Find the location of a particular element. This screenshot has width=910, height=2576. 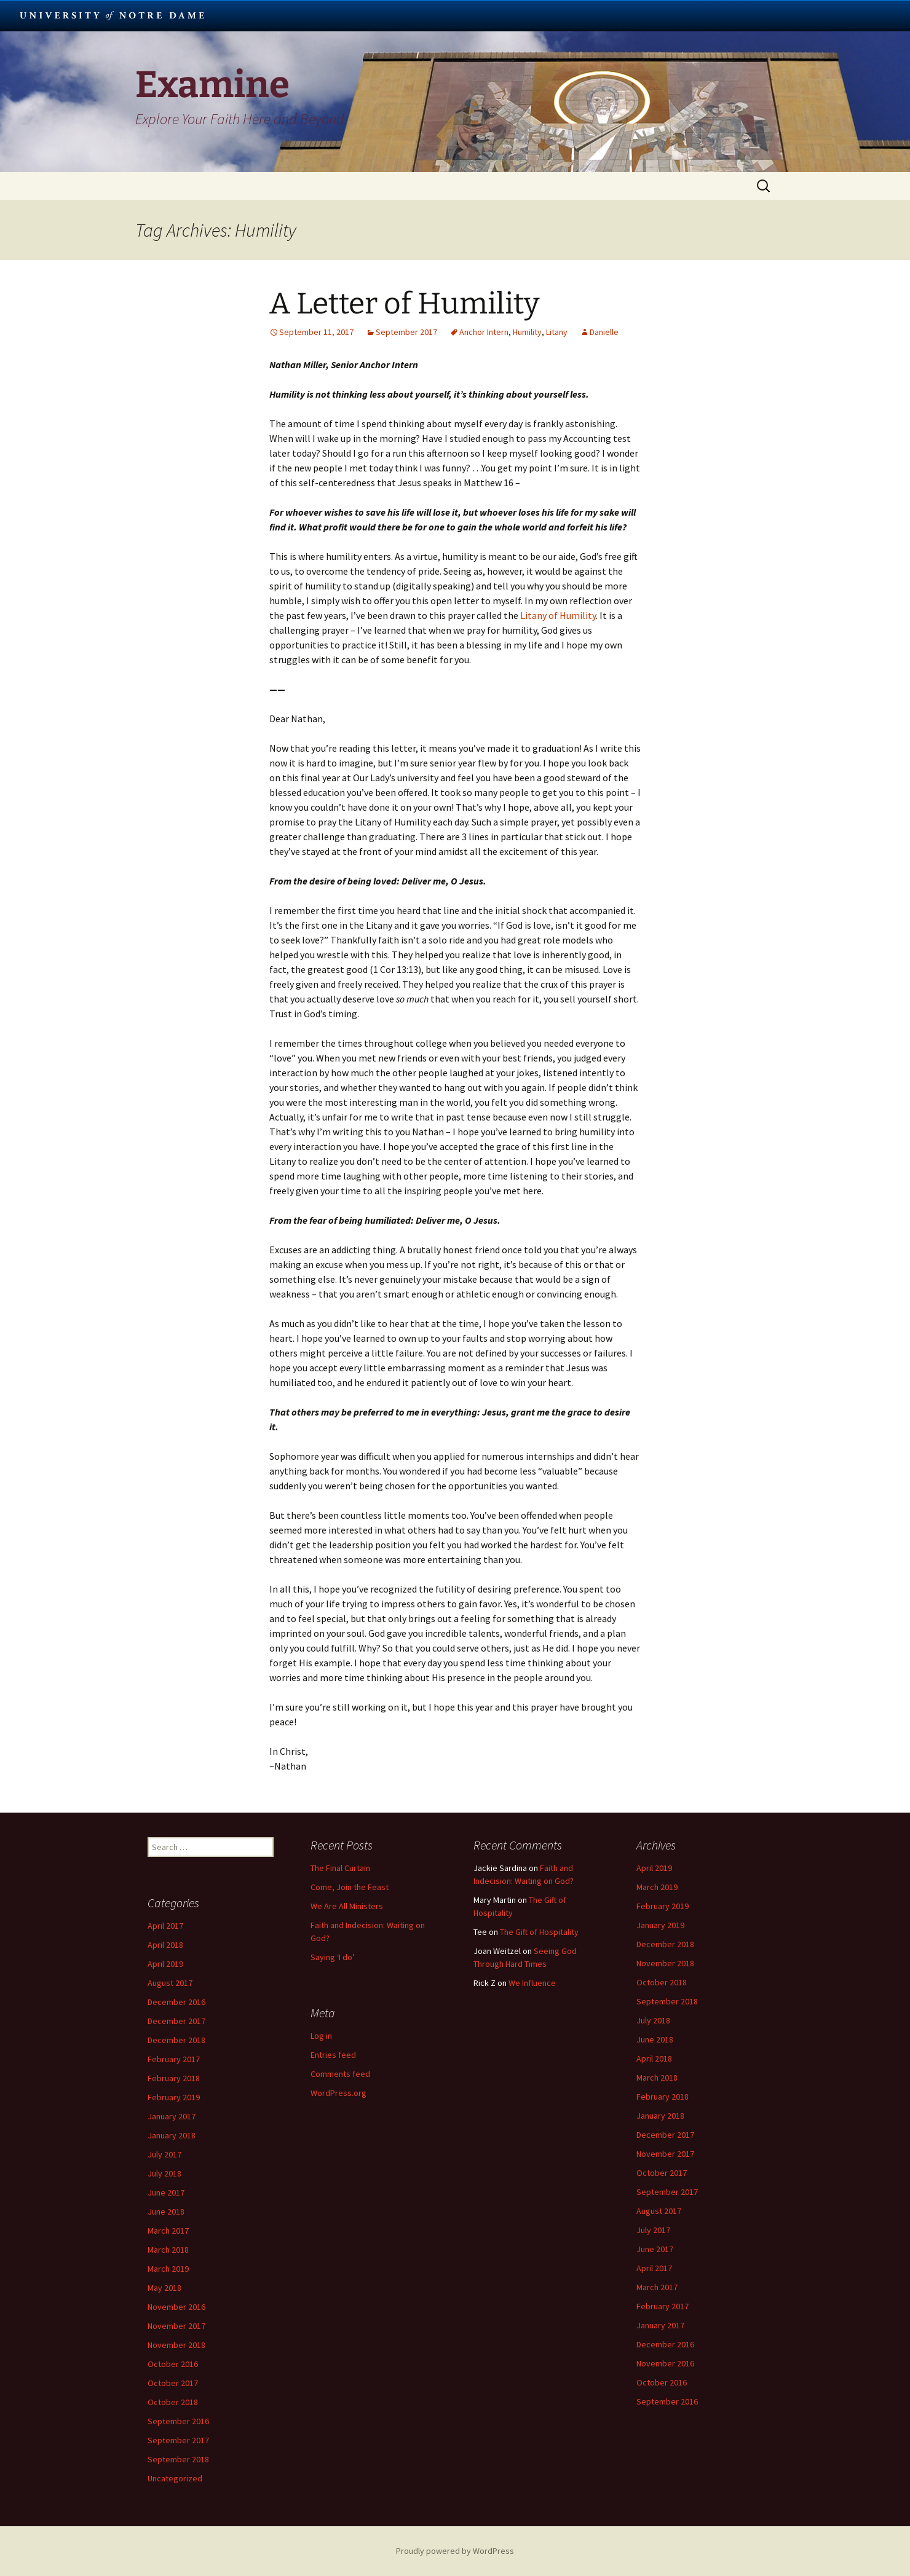

February 2019 is located at coordinates (662, 1906).